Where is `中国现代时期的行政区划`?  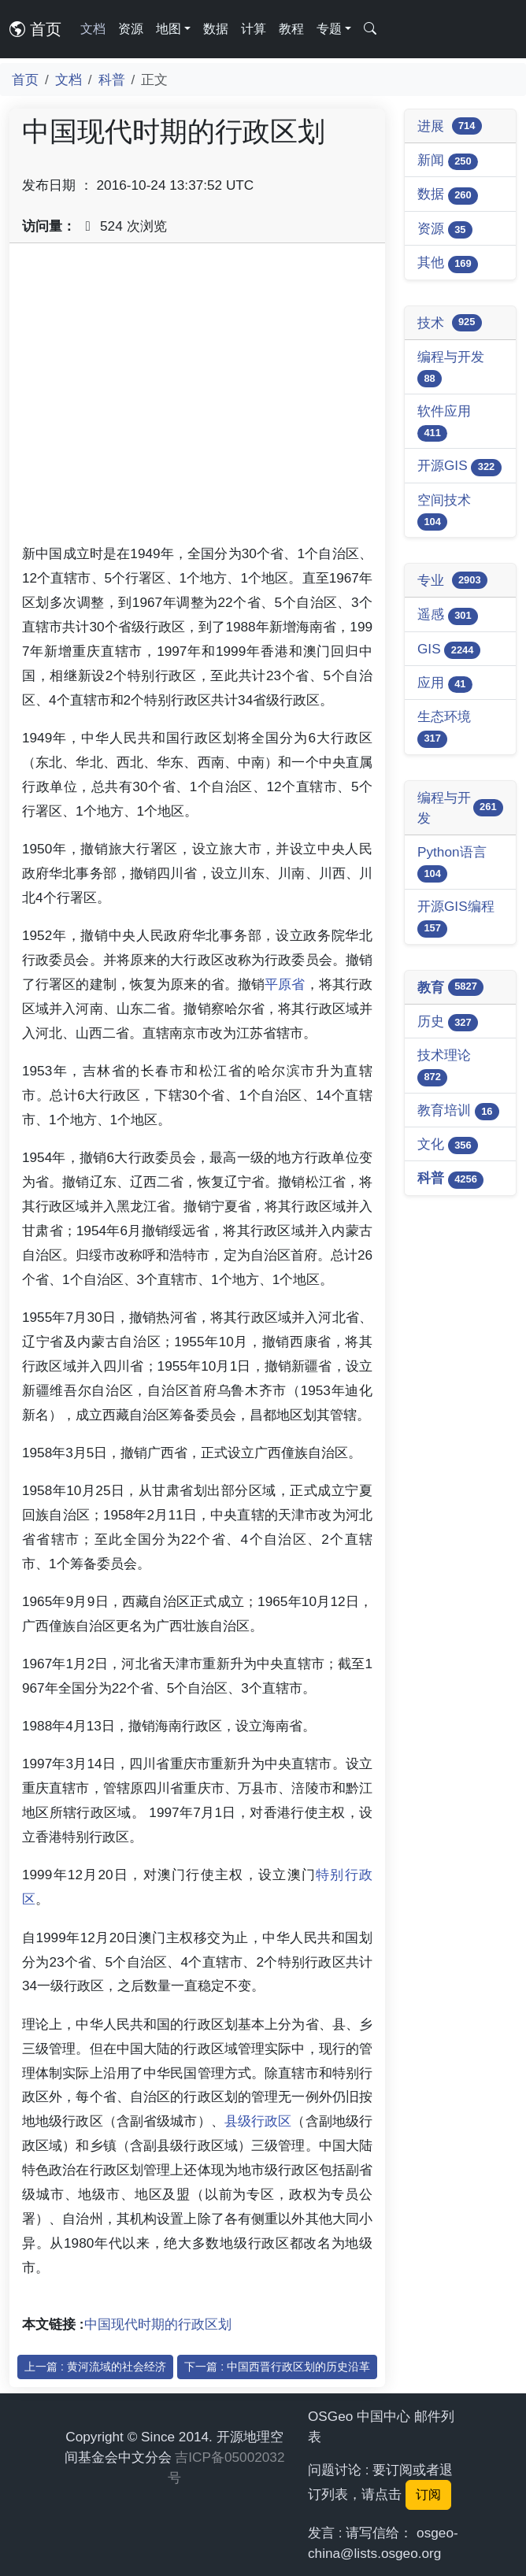 中国现代时期的行政区划 is located at coordinates (158, 2324).